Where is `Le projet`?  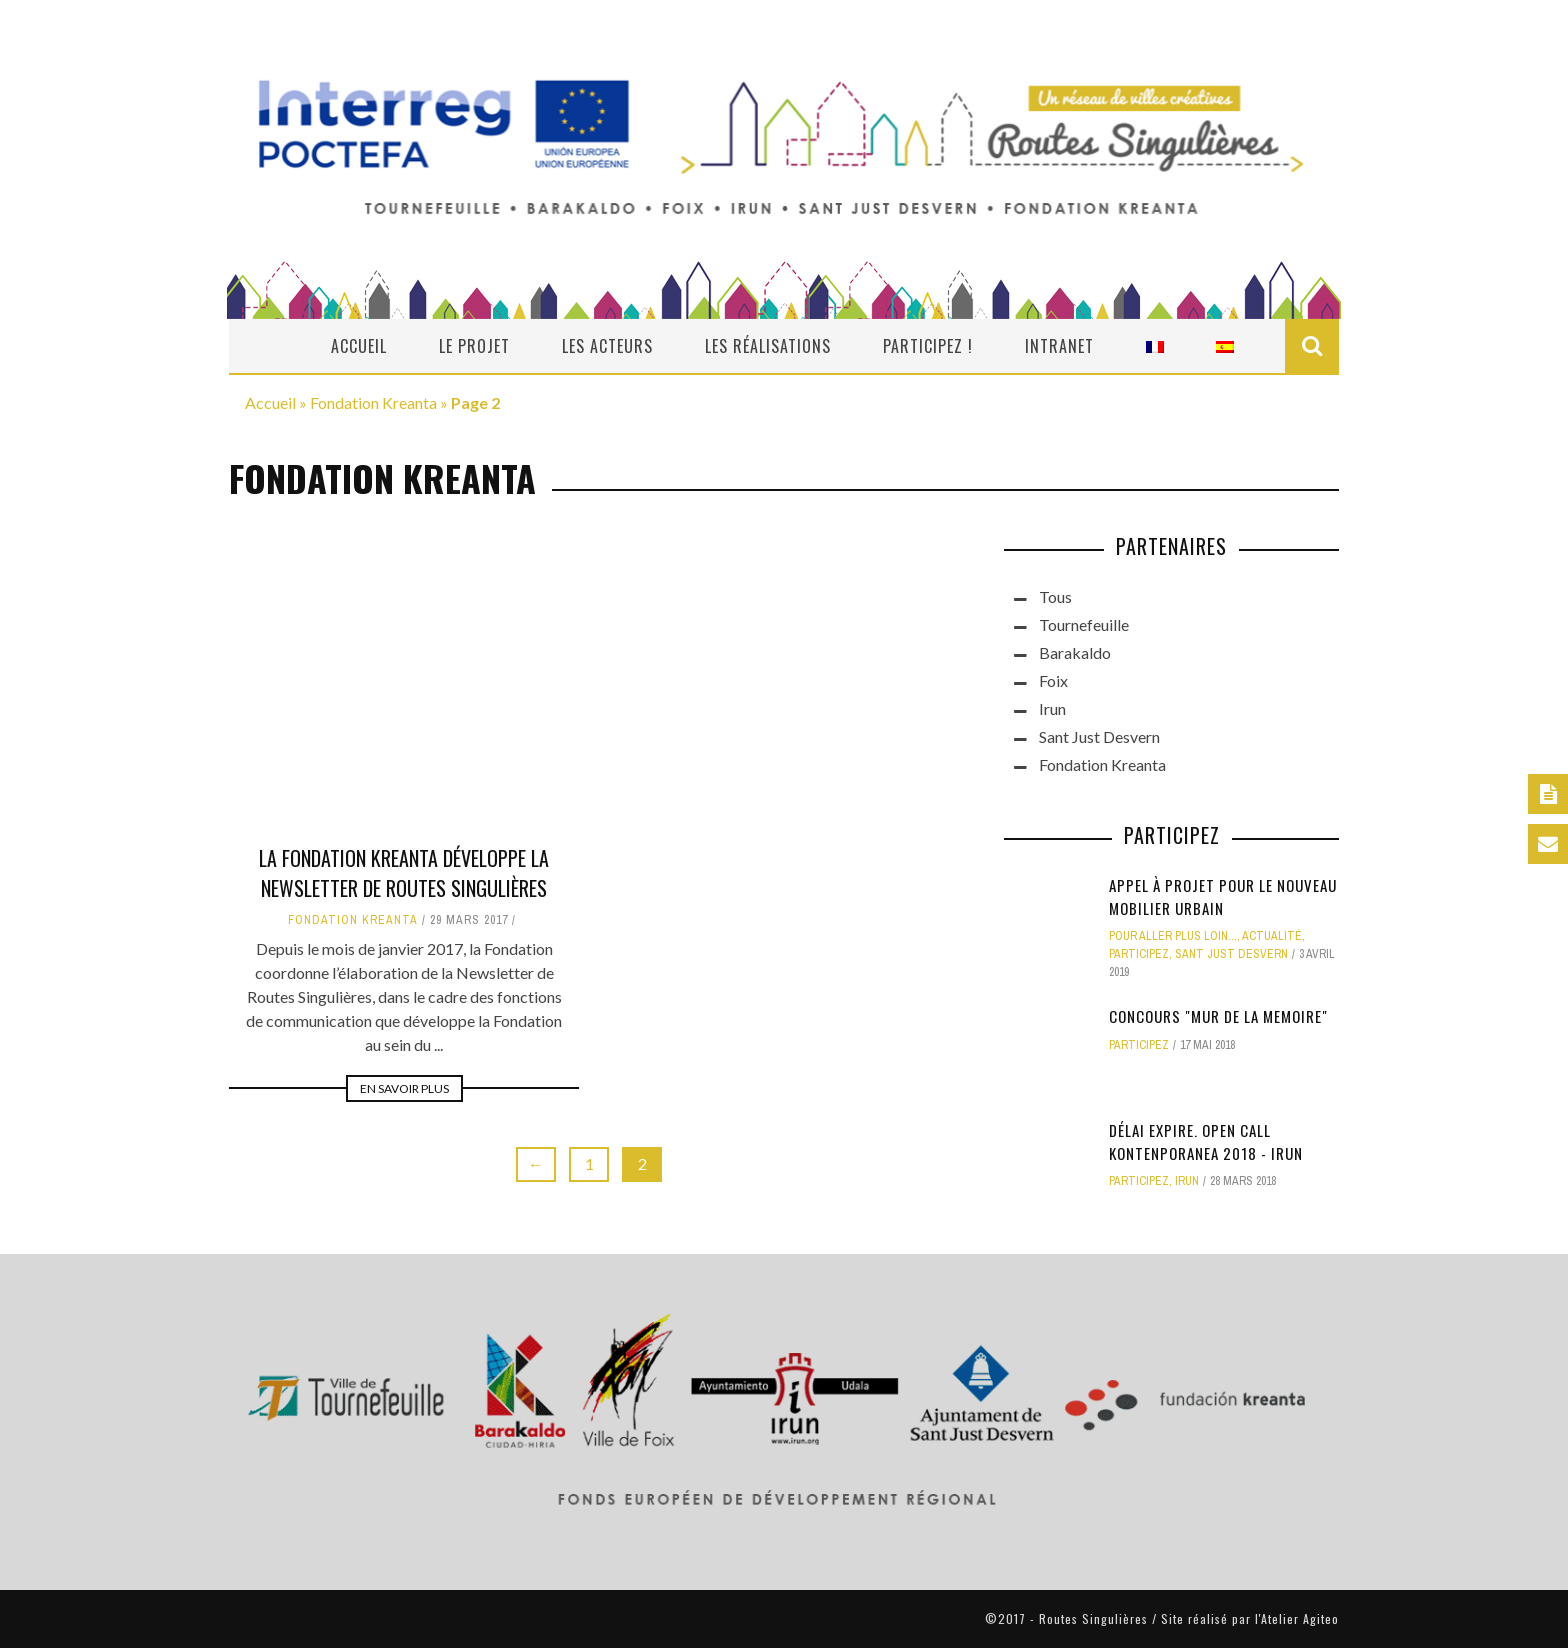
Le projet is located at coordinates (474, 346).